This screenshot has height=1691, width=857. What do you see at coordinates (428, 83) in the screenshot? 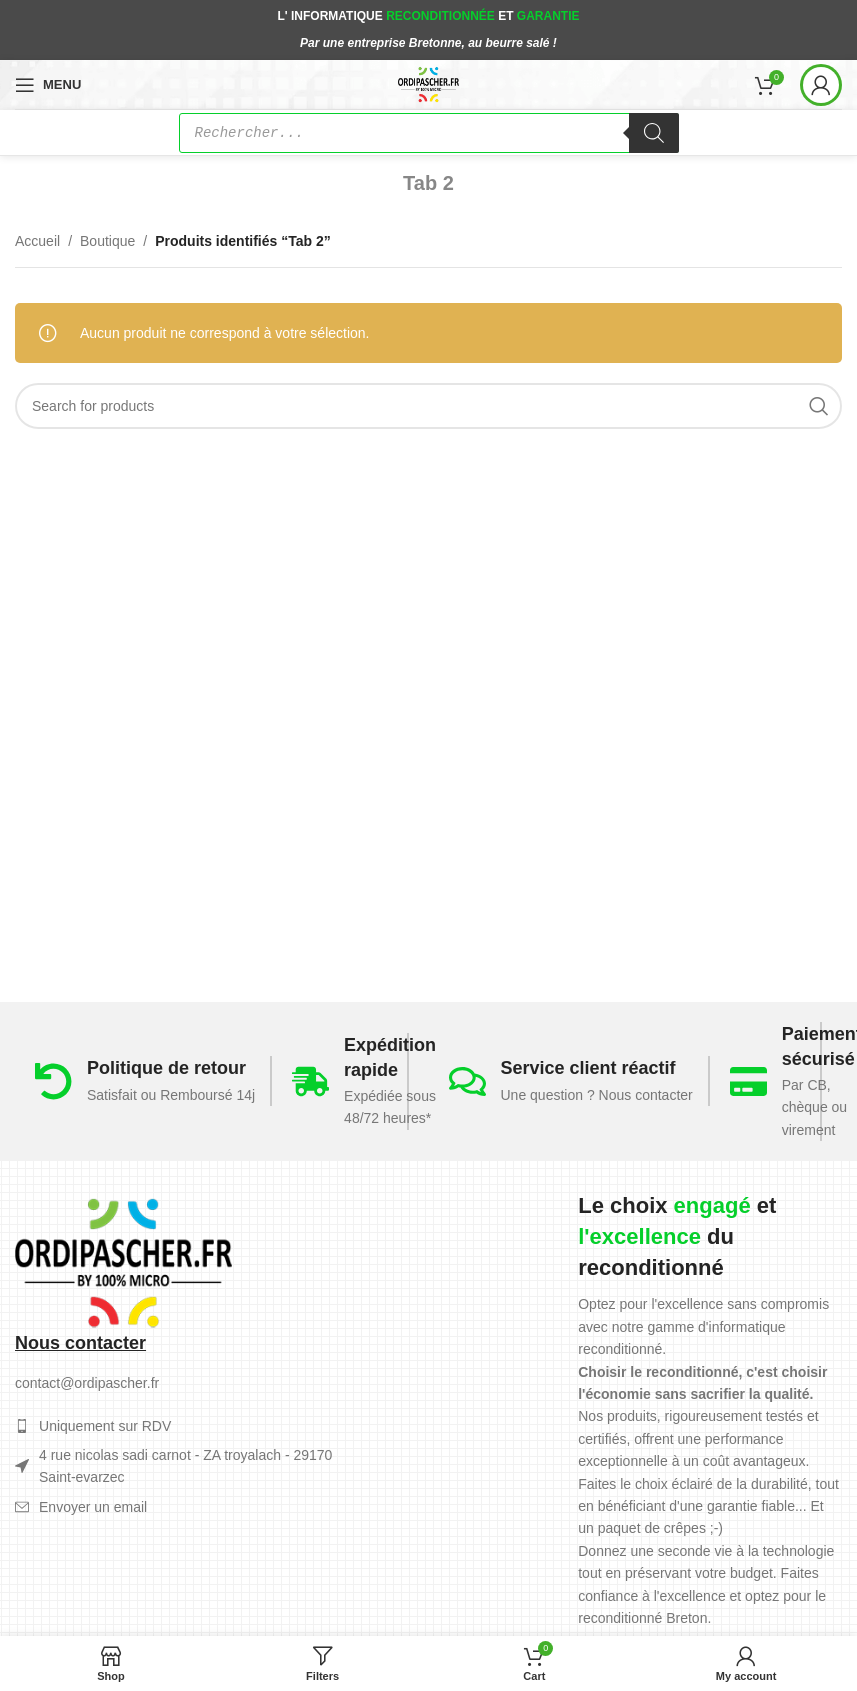
I see `[Site logo]` at bounding box center [428, 83].